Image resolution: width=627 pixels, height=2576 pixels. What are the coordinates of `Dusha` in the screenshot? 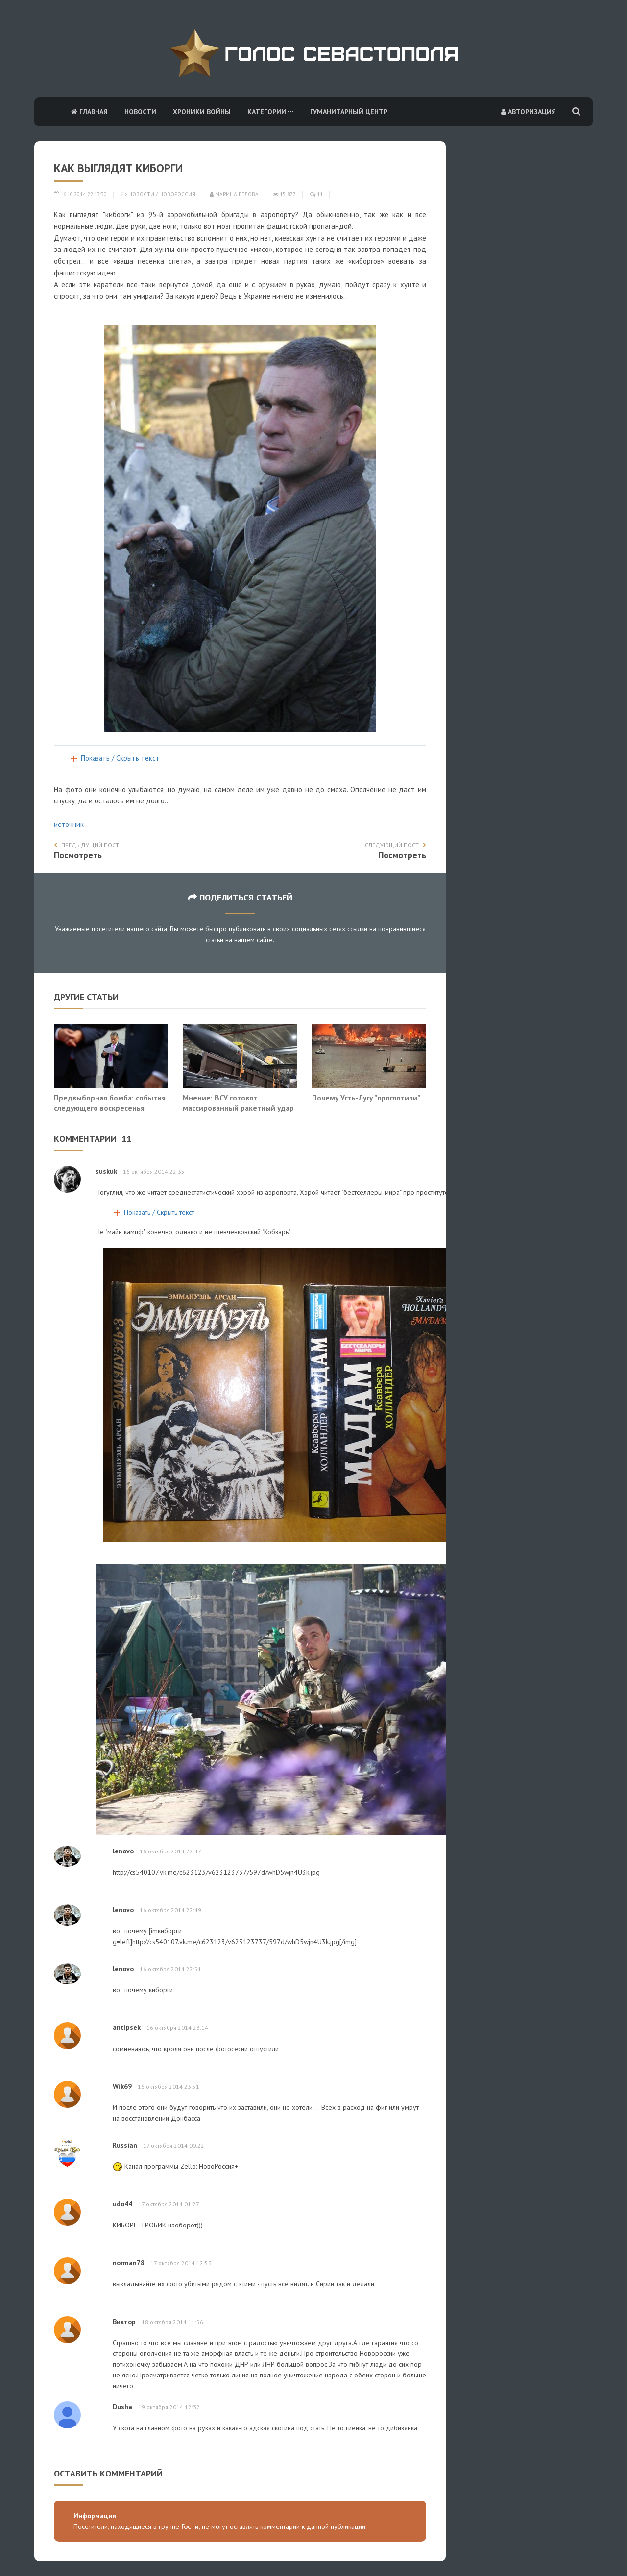 It's located at (122, 2406).